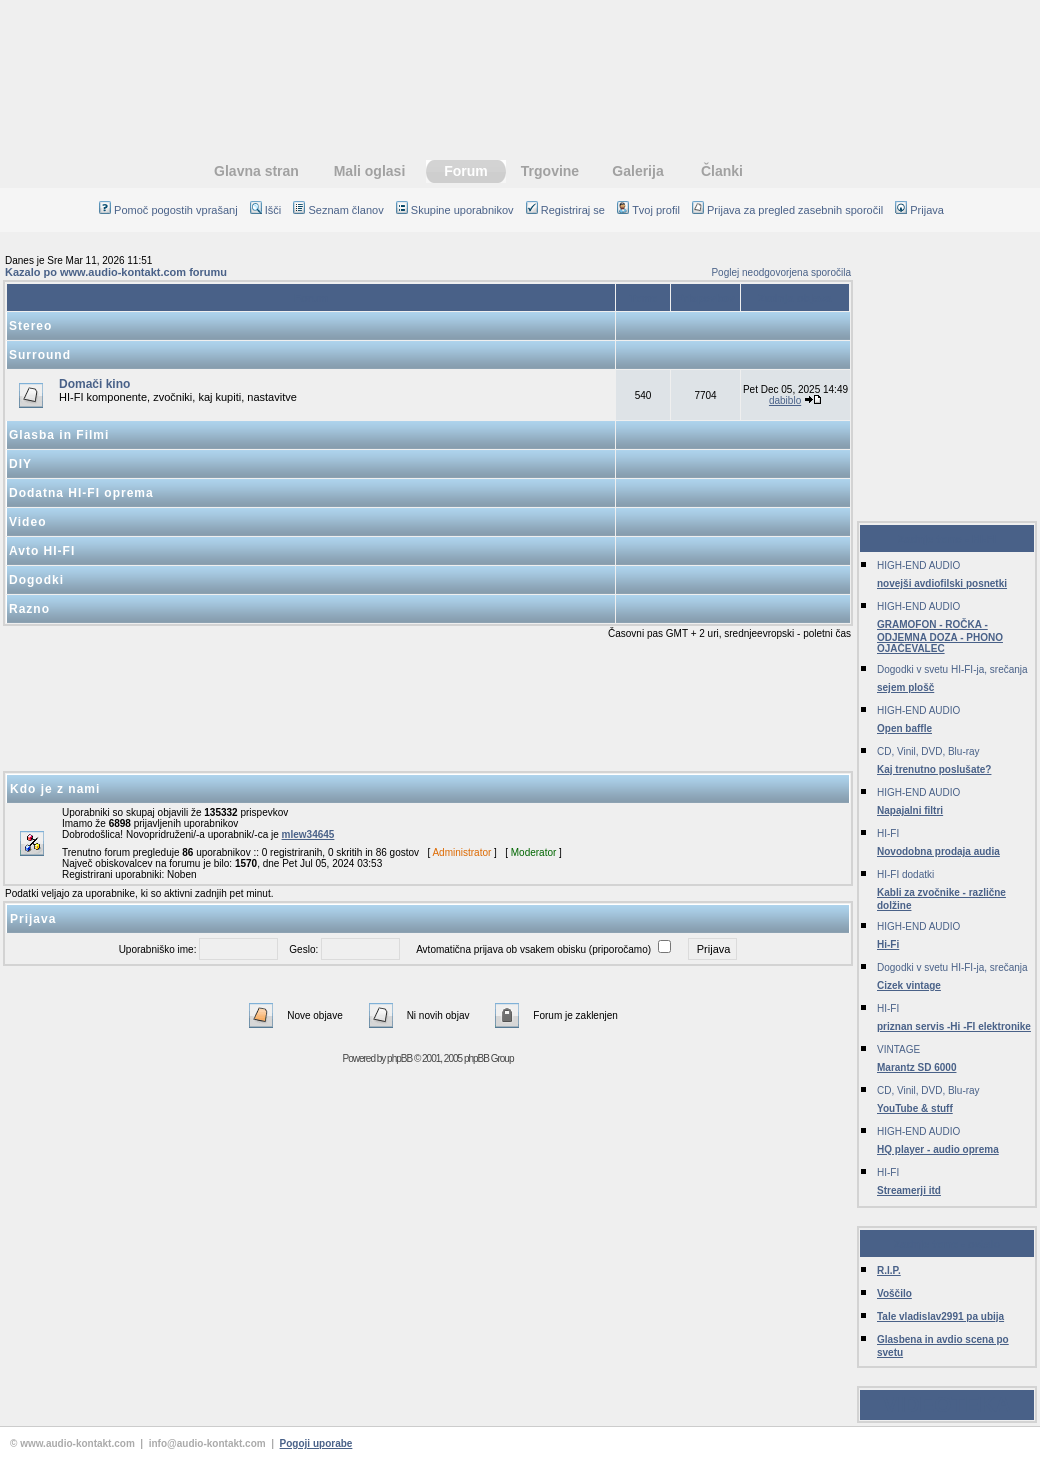 The image size is (1040, 1460). I want to click on [Advertisement], so click(428, 706).